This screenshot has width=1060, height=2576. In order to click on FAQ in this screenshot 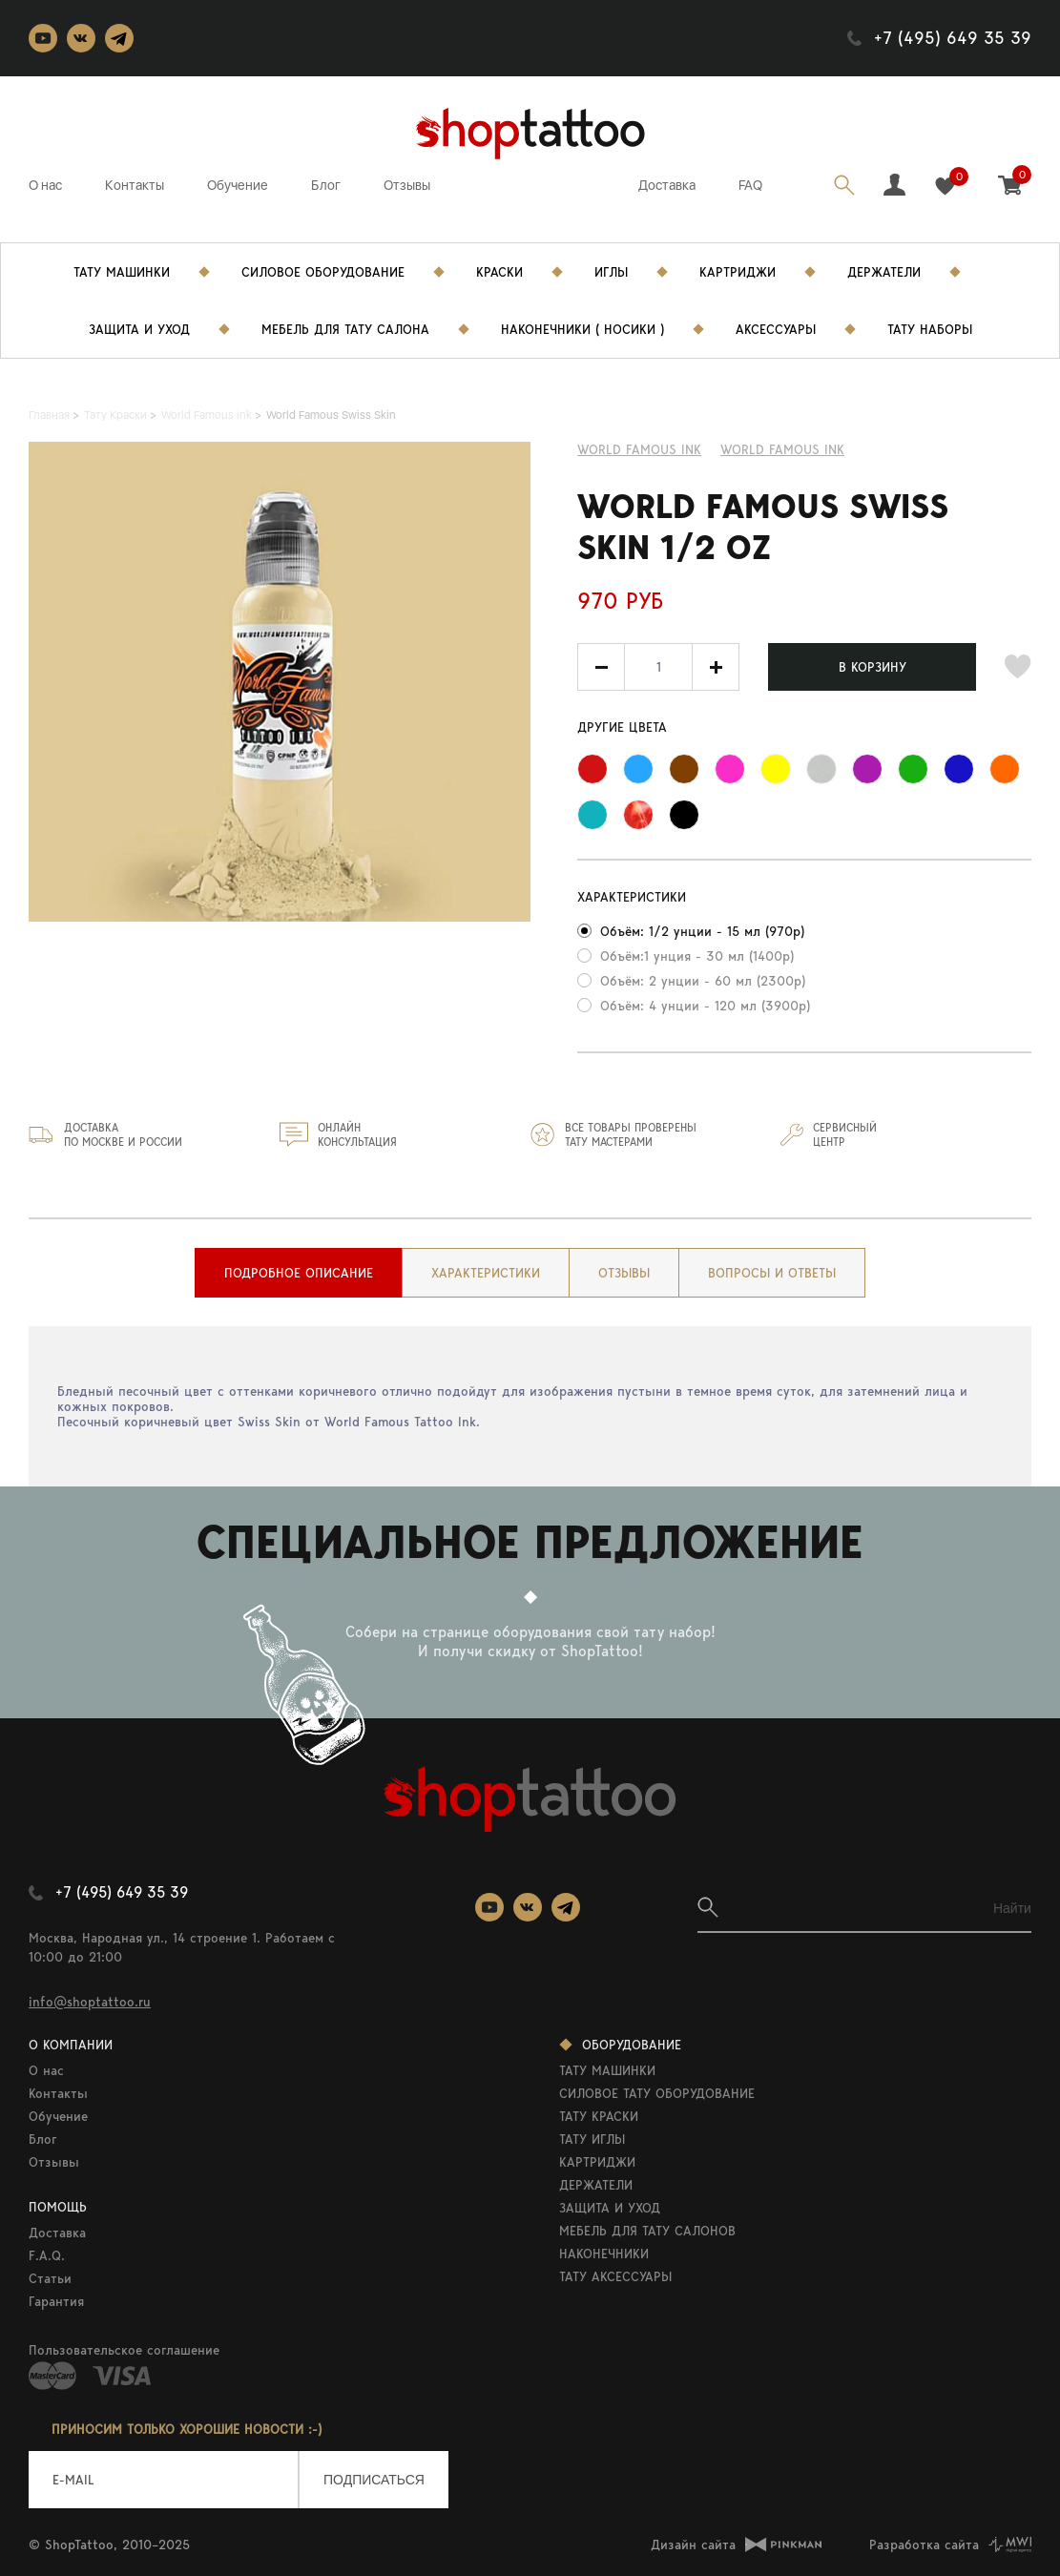, I will do `click(750, 185)`.